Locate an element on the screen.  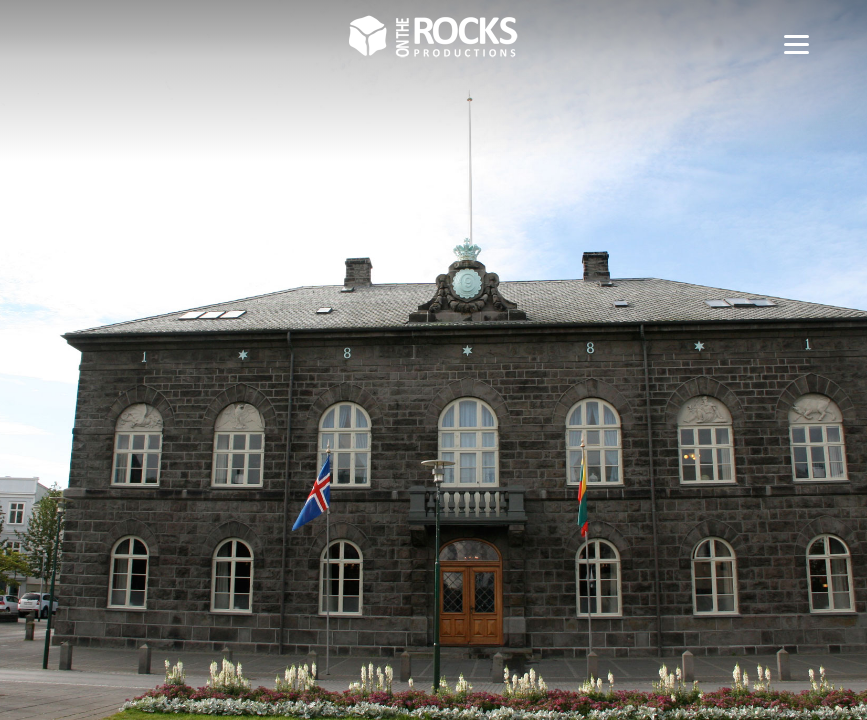
[Menu] is located at coordinates (796, 42).